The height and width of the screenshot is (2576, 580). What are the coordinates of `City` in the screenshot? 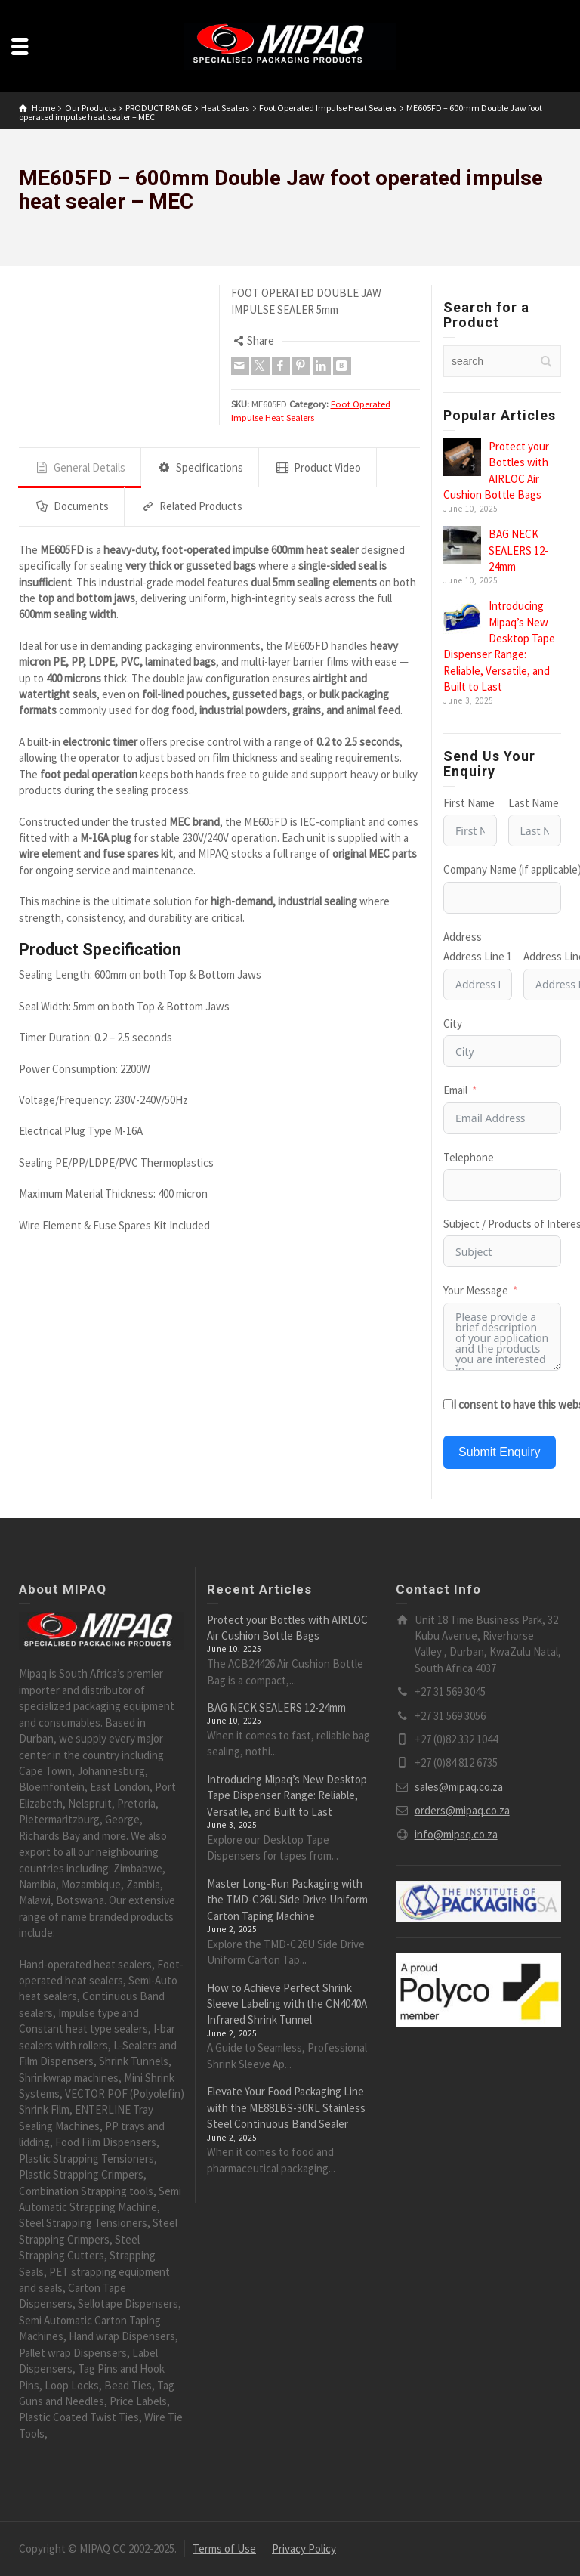 It's located at (452, 1023).